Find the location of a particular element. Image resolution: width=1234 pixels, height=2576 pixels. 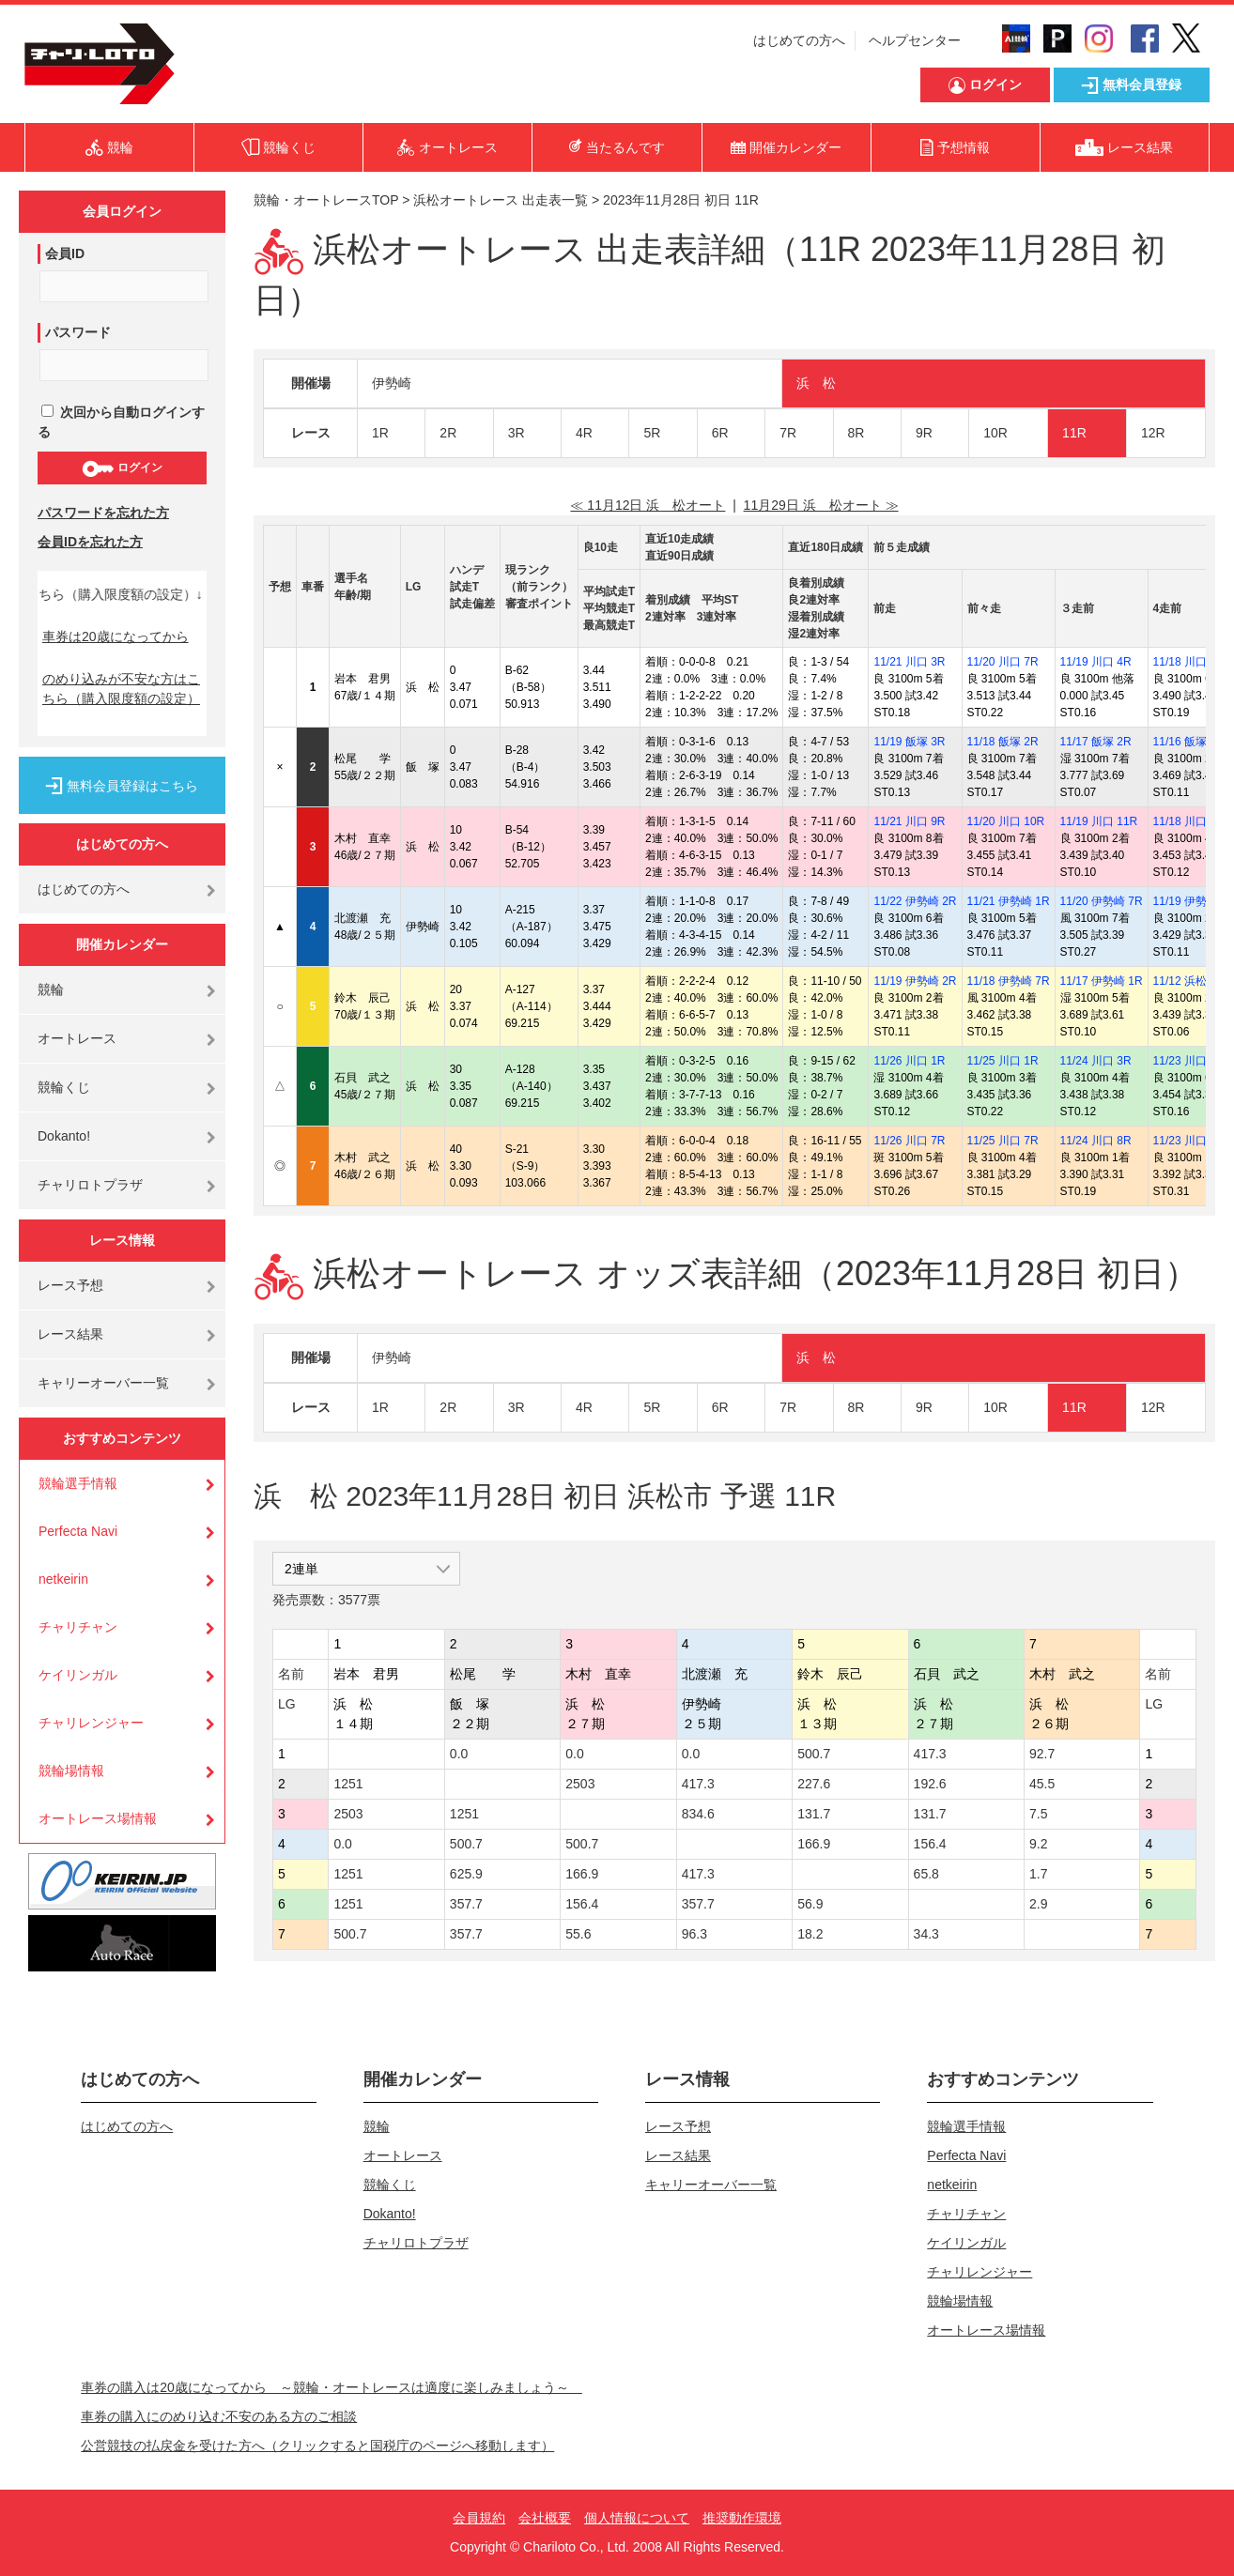

834.6 is located at coordinates (698, 1813).